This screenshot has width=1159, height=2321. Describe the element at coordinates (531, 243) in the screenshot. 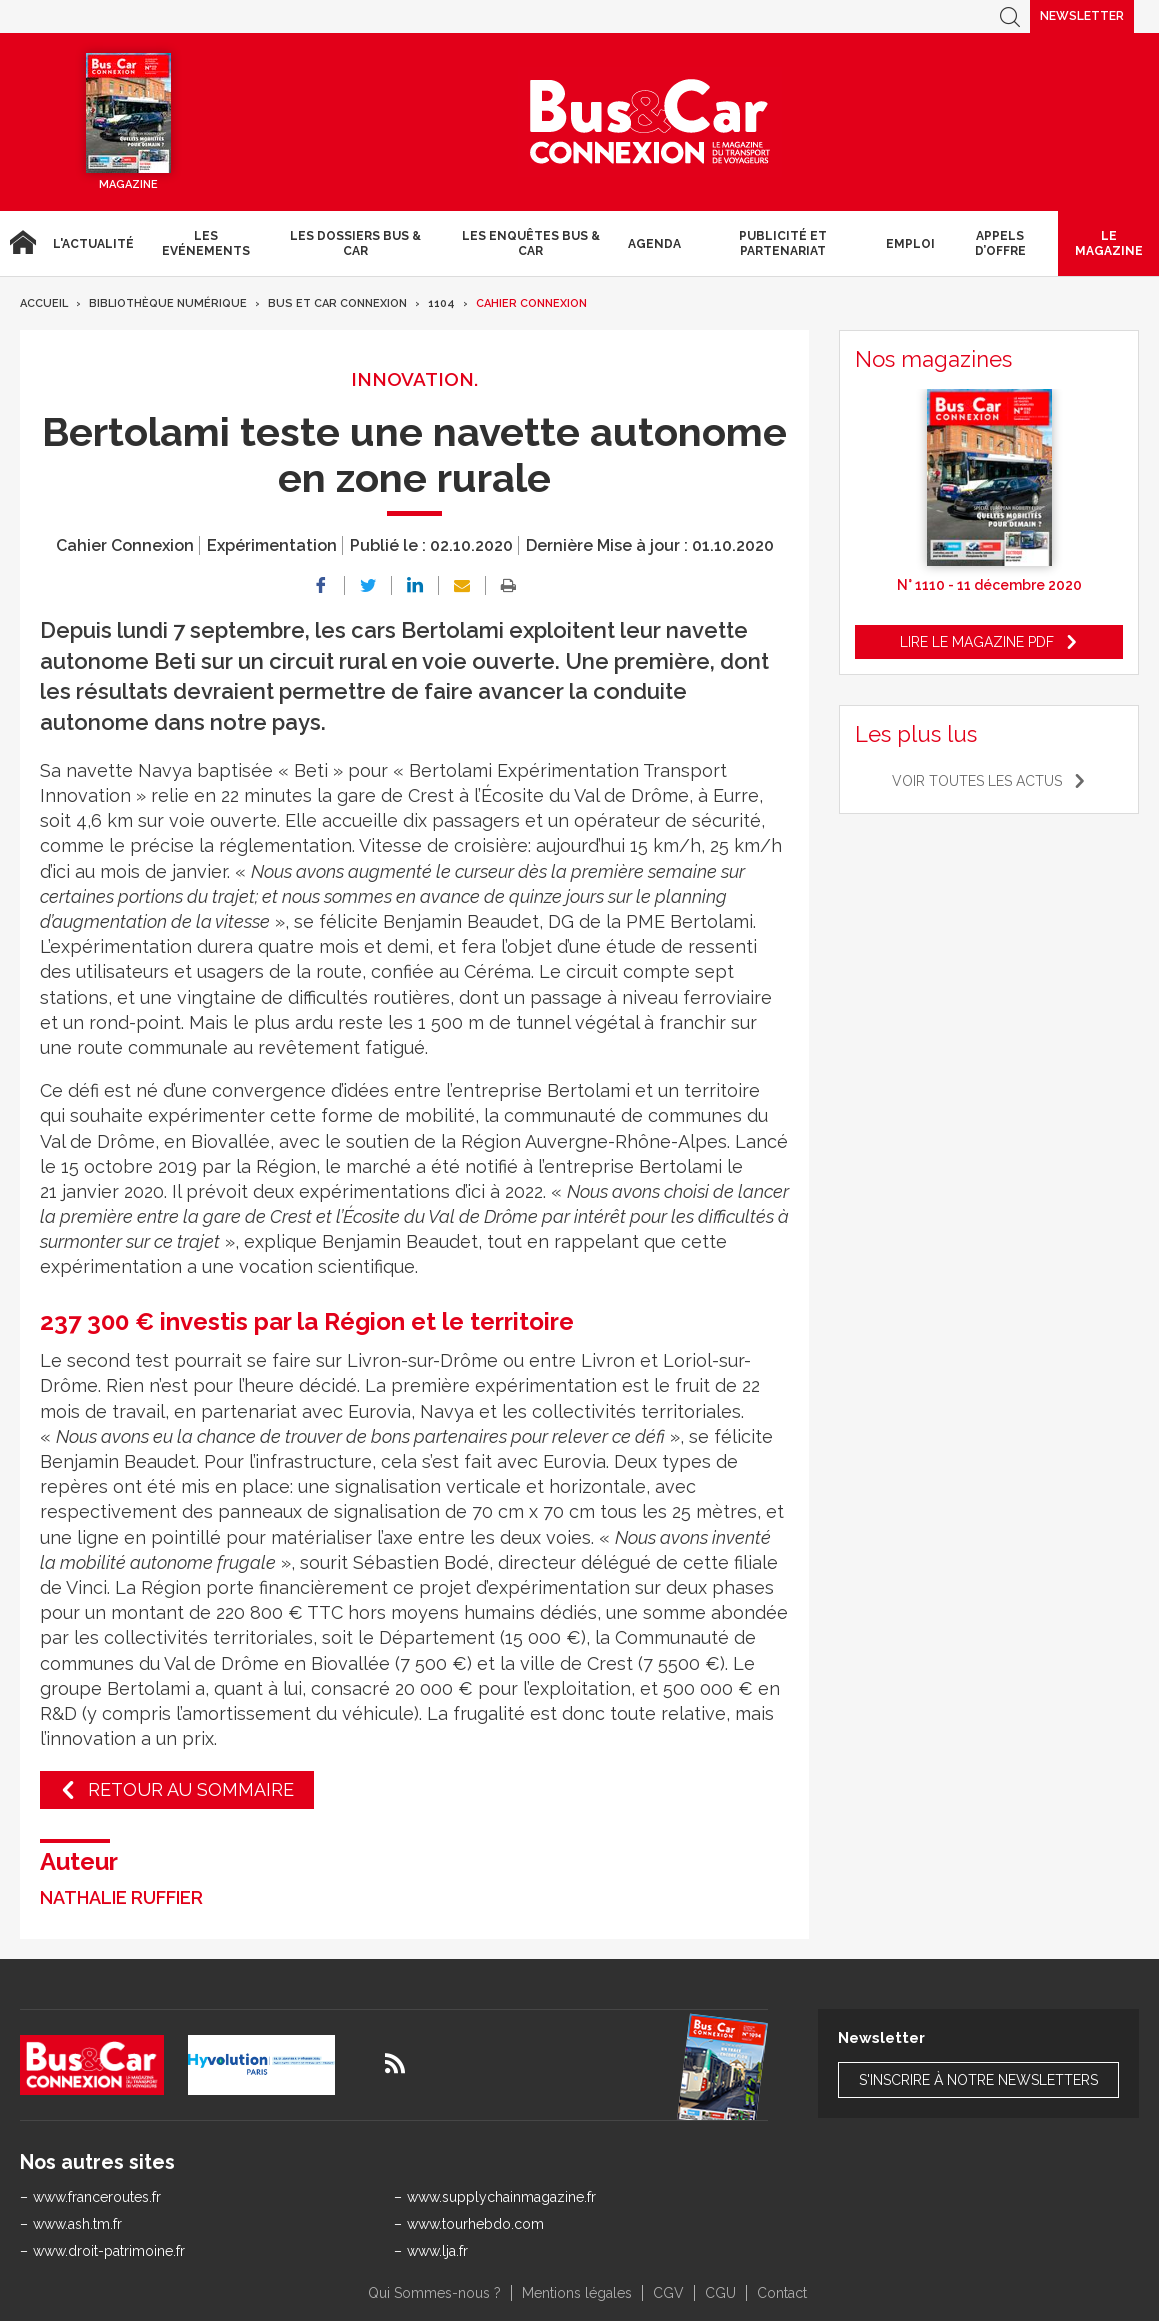

I see `Les enquêtes Bus & Car` at that location.